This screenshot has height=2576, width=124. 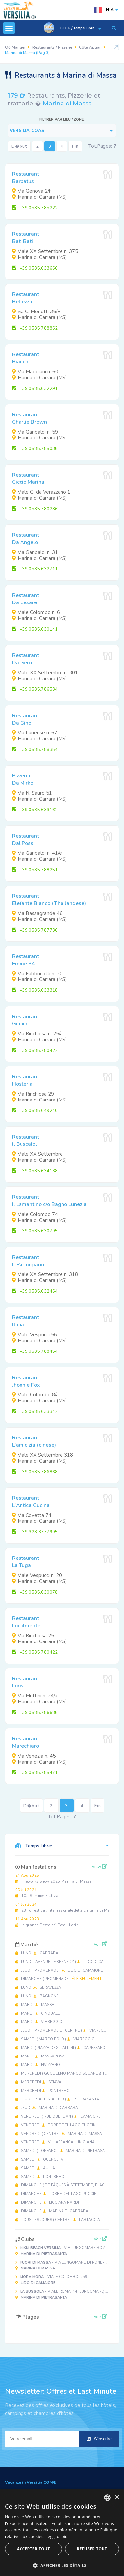 I want to click on [dialog], so click(x=62, y=2532).